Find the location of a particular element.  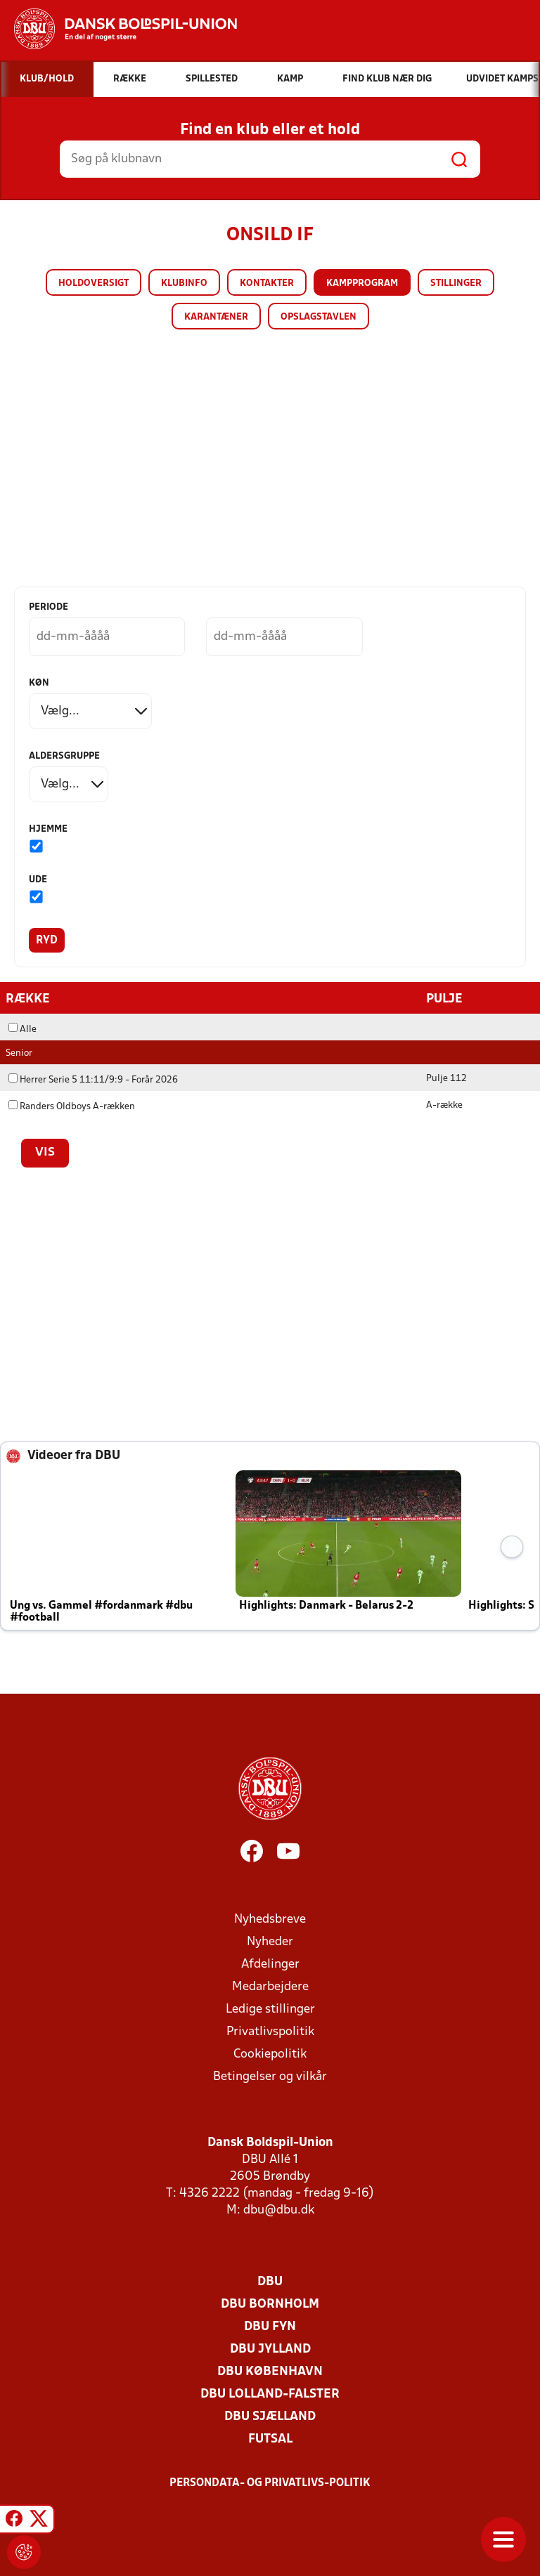

Køn is located at coordinates (39, 683).